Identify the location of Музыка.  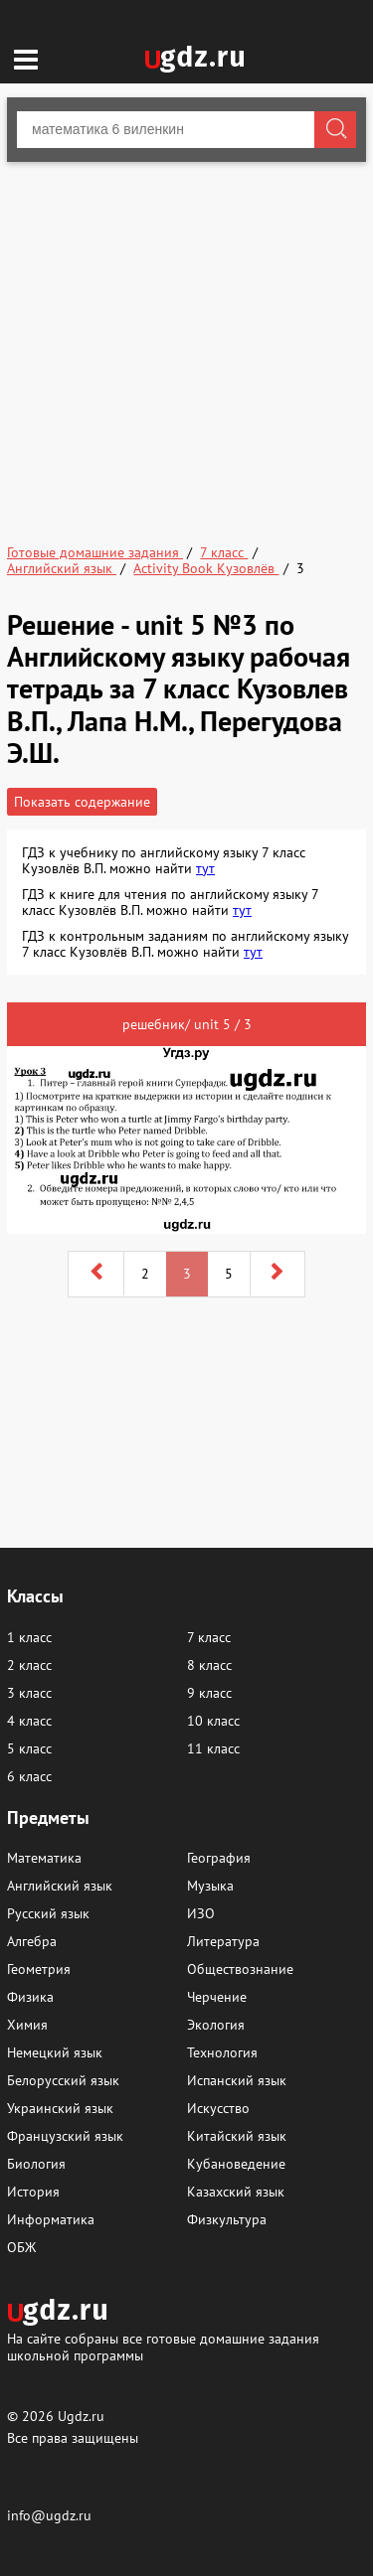
(210, 1885).